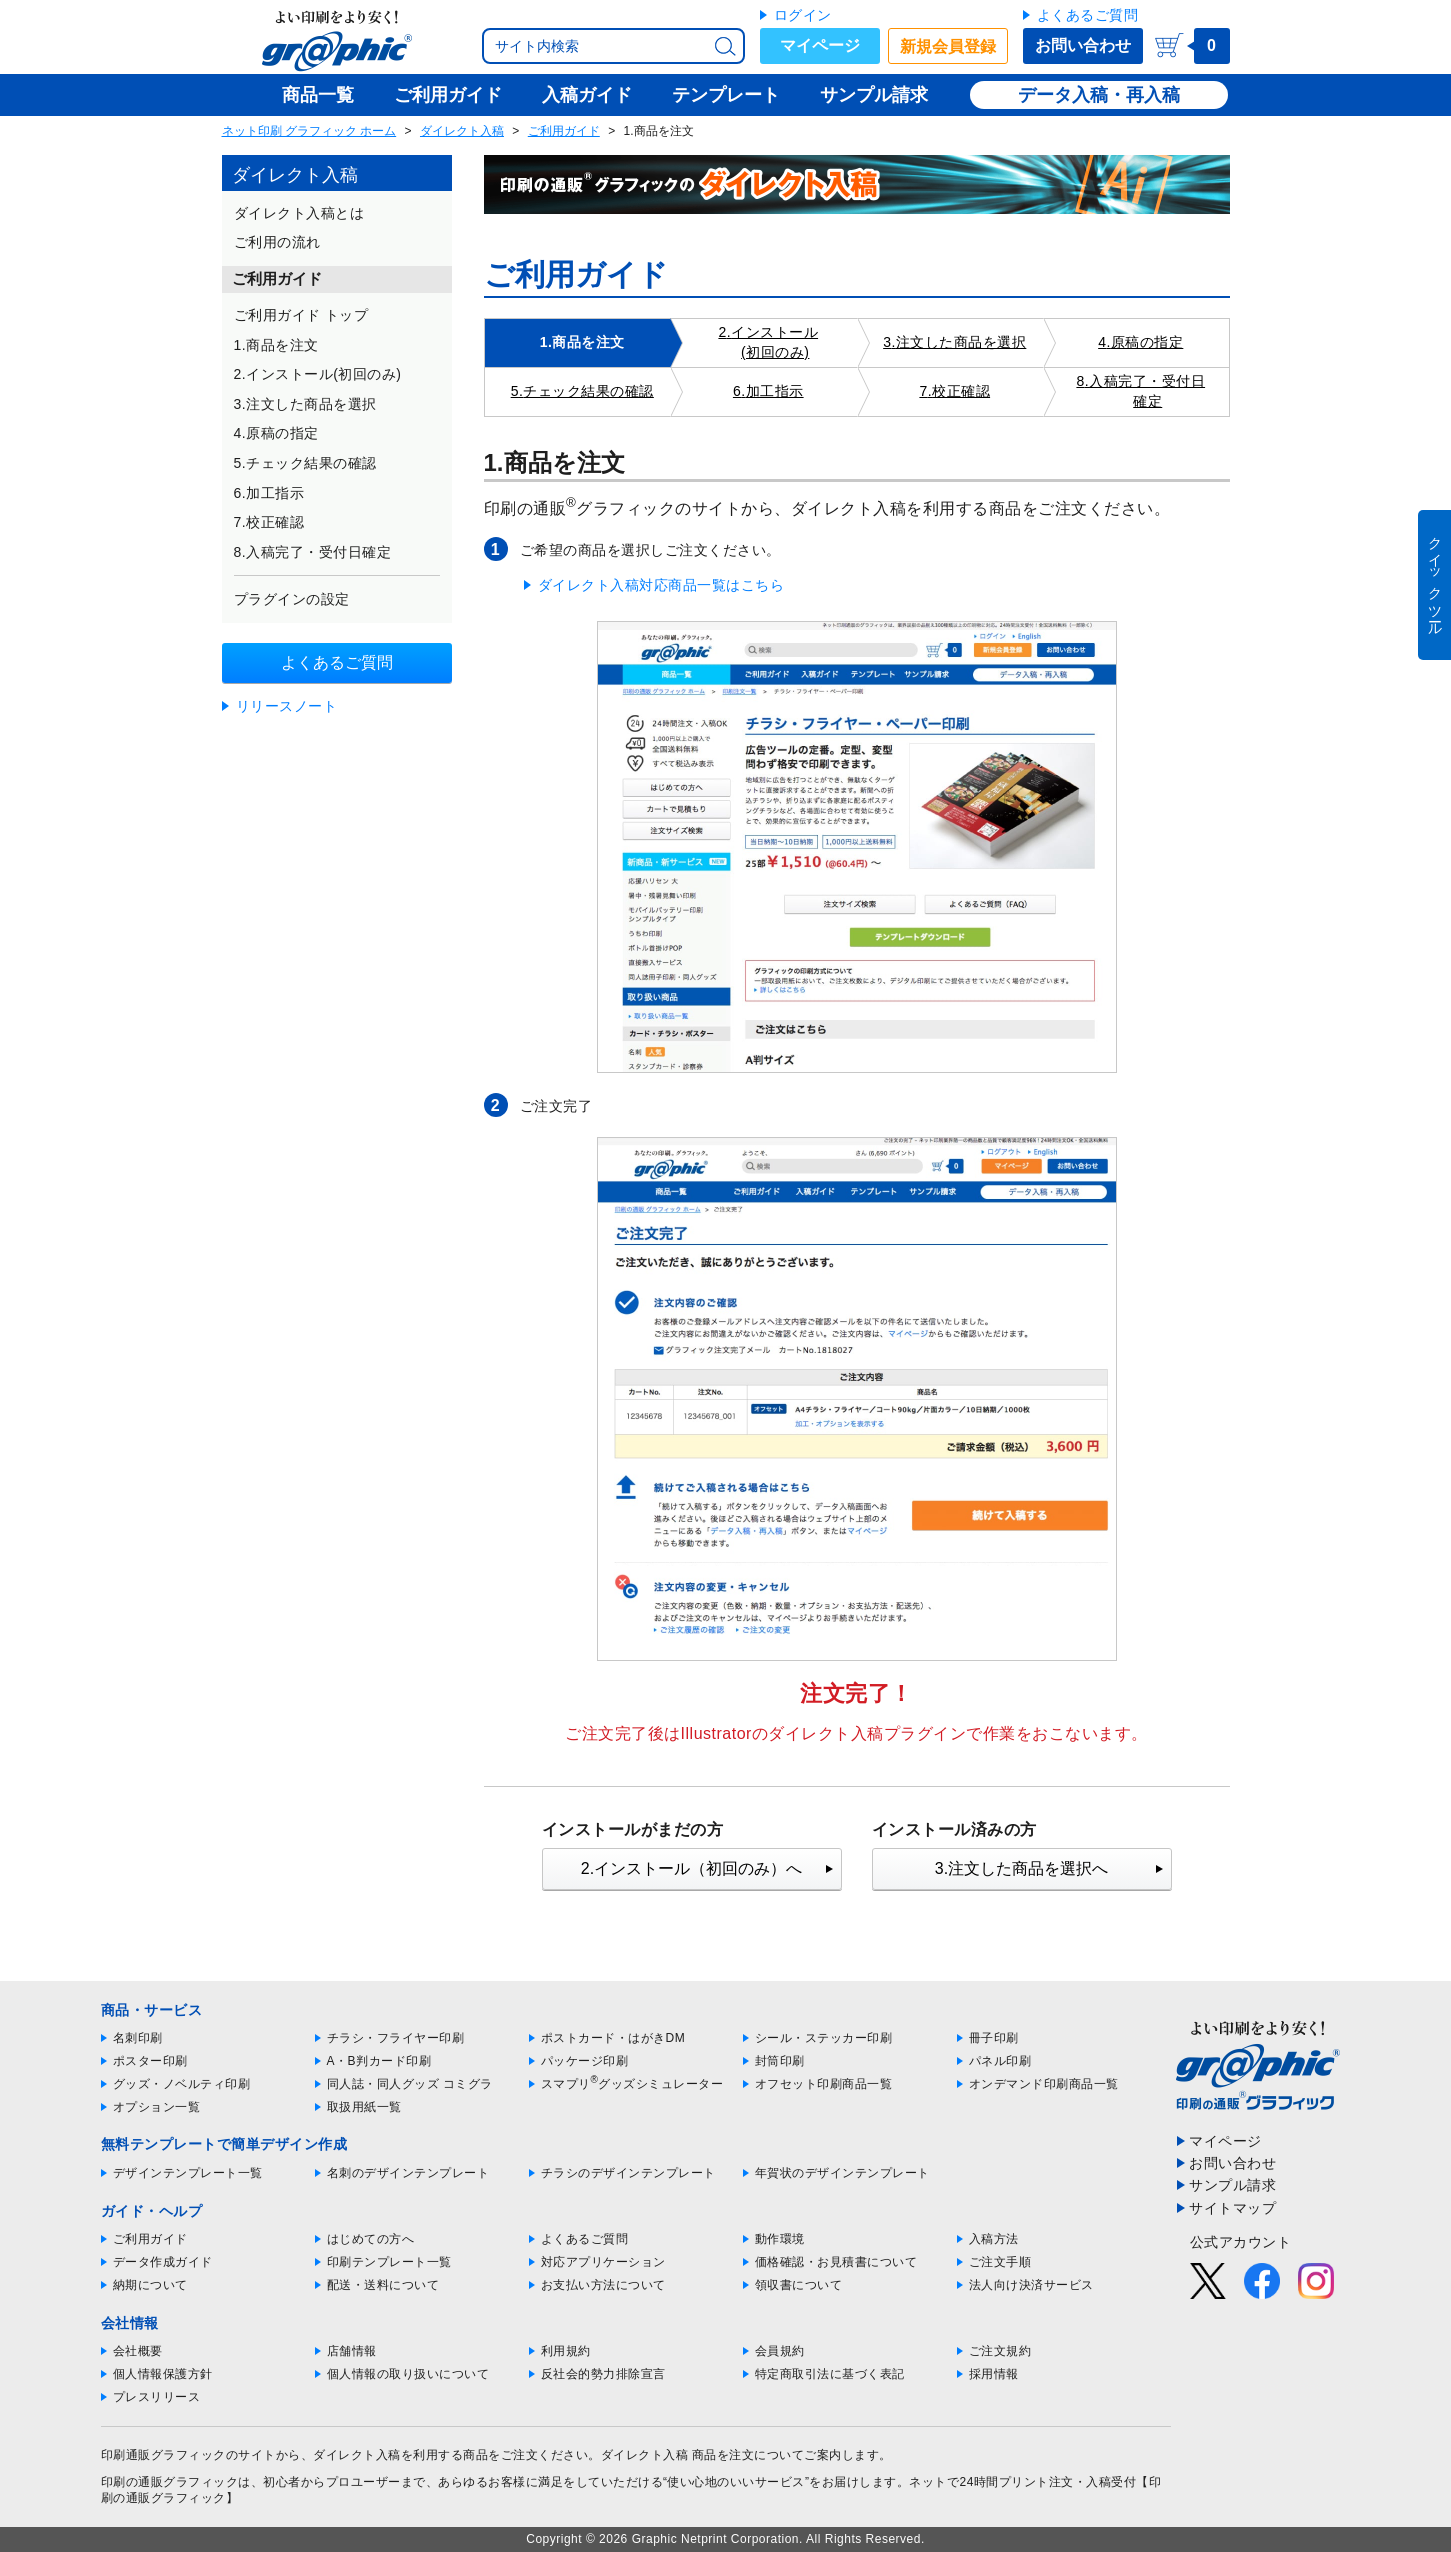  Describe the element at coordinates (138, 2038) in the screenshot. I see `名刺印刷` at that location.